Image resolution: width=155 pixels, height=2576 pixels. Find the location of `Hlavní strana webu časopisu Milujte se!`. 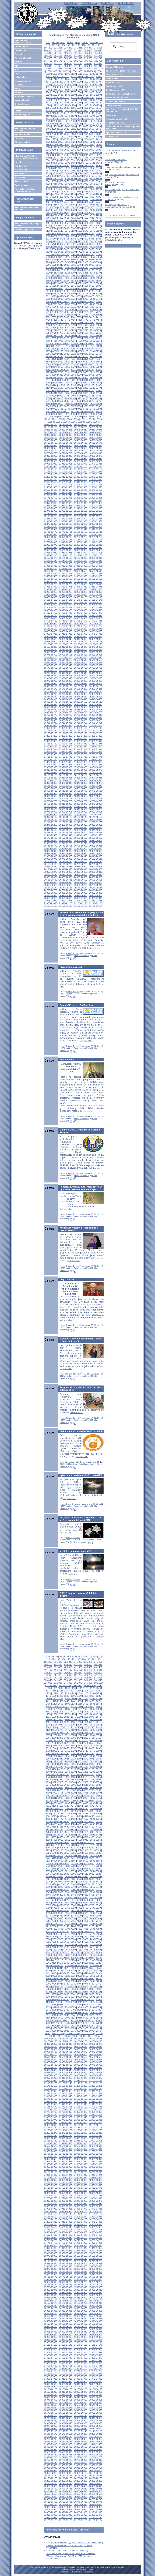

Hlavní strana webu časopisu Milujte se! is located at coordinates (28, 225).